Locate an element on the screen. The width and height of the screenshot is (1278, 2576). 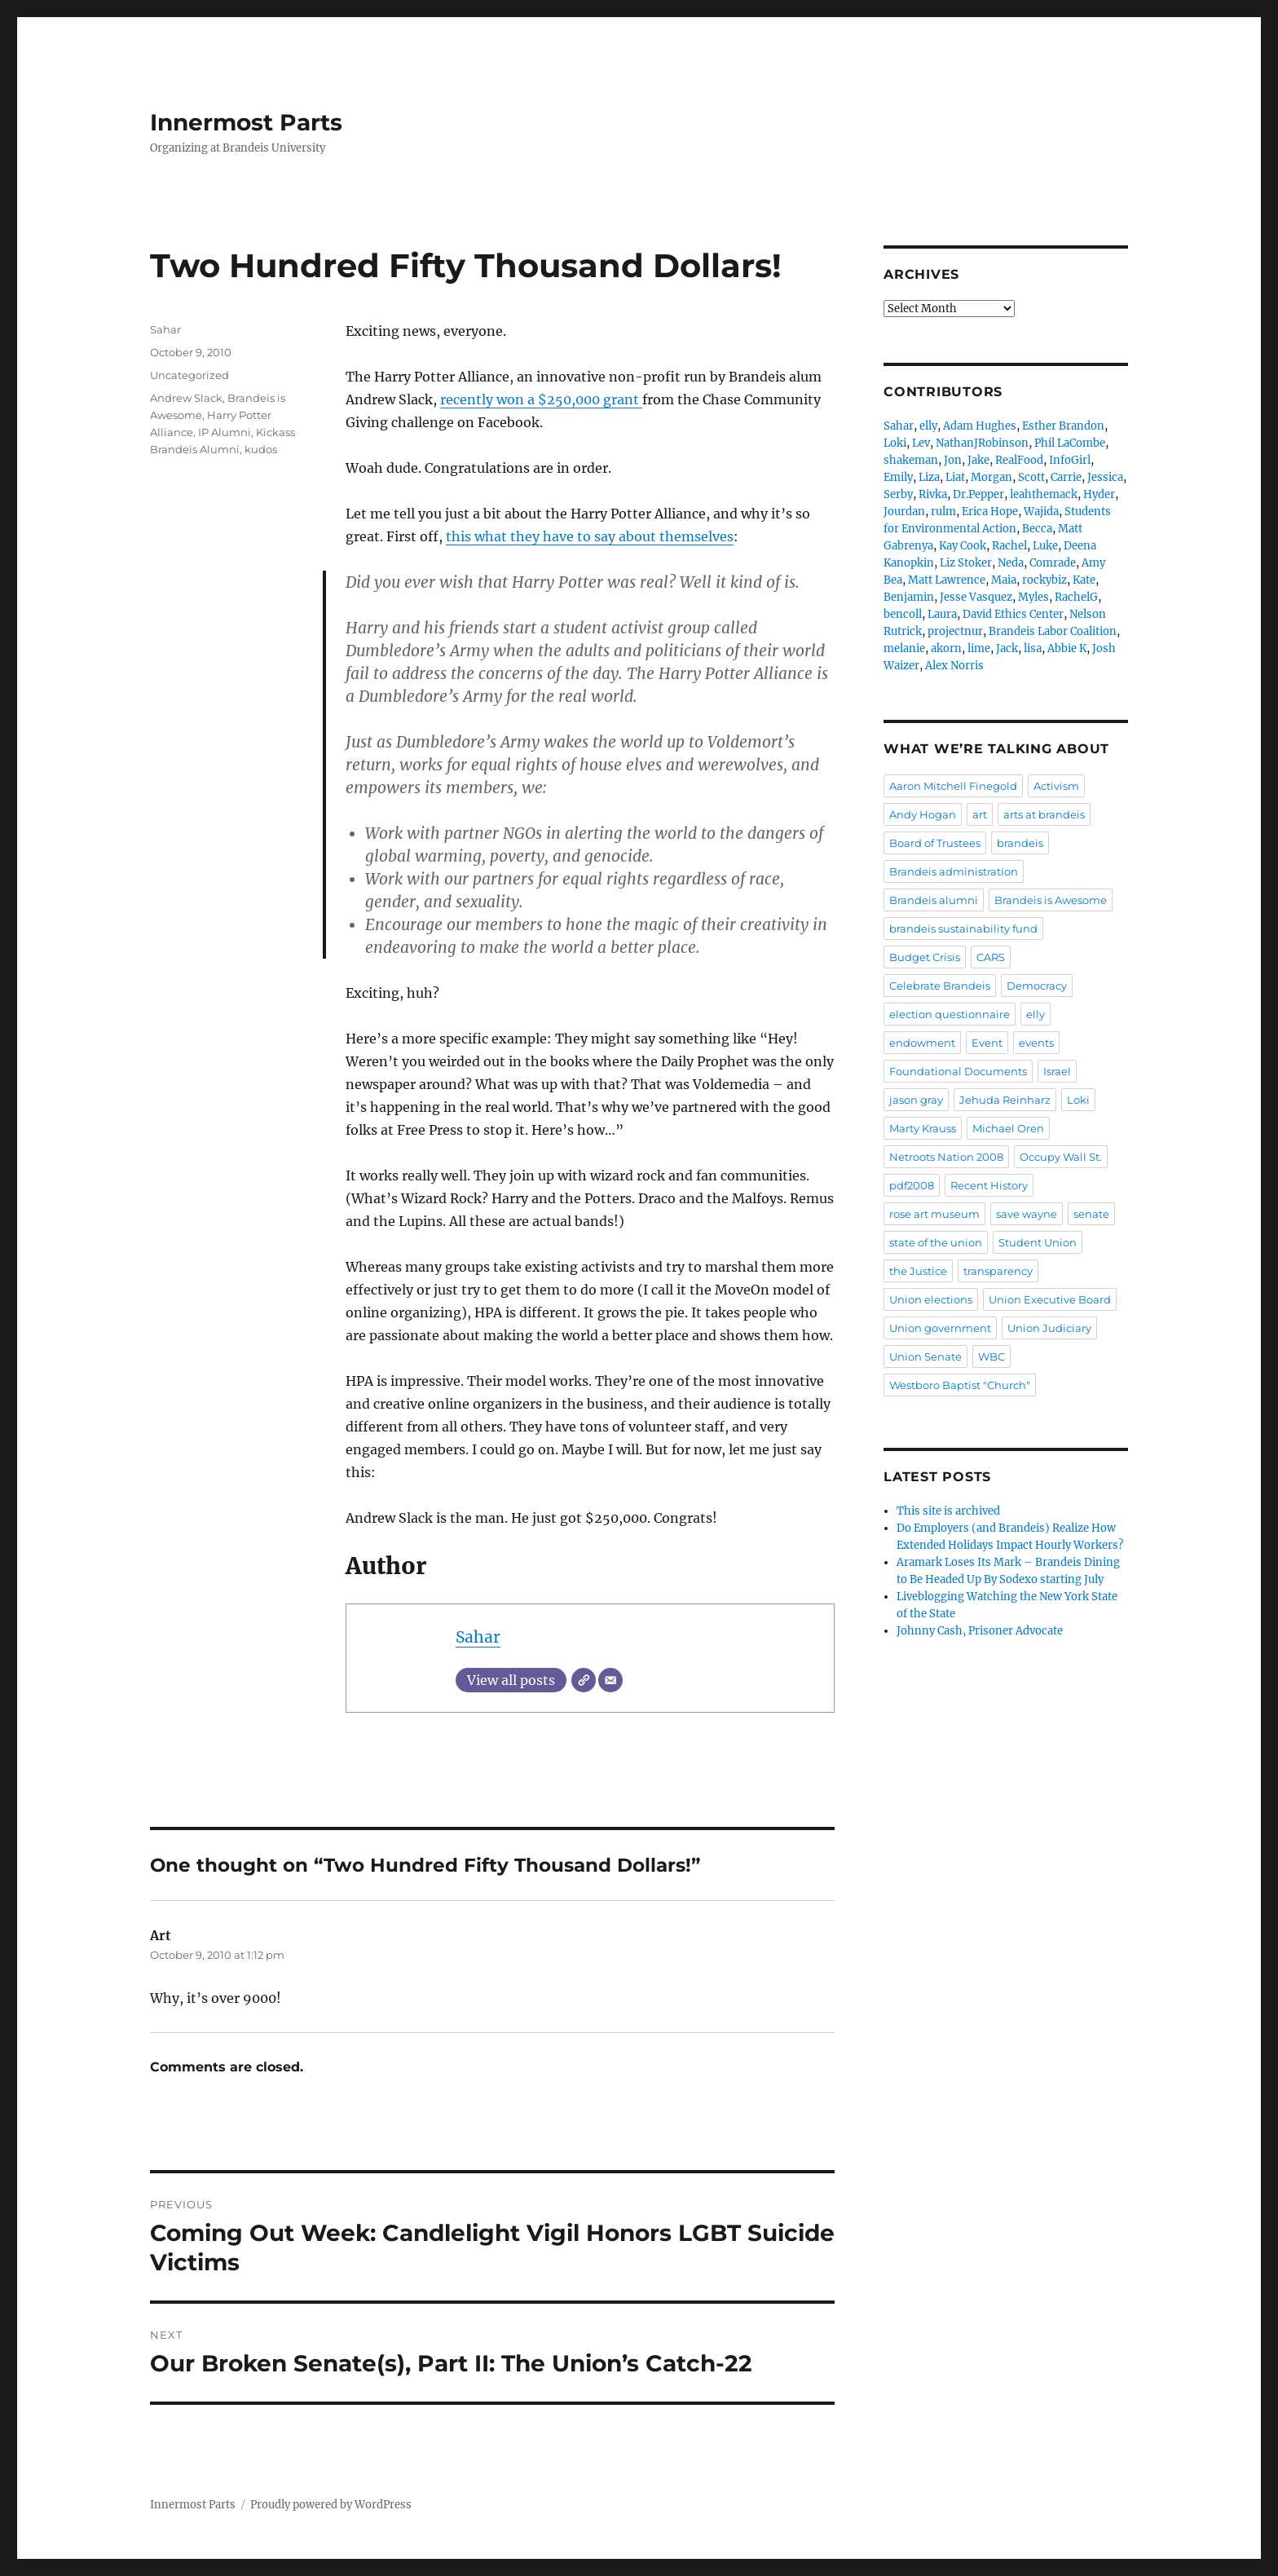
Student Union is located at coordinates (1037, 1242).